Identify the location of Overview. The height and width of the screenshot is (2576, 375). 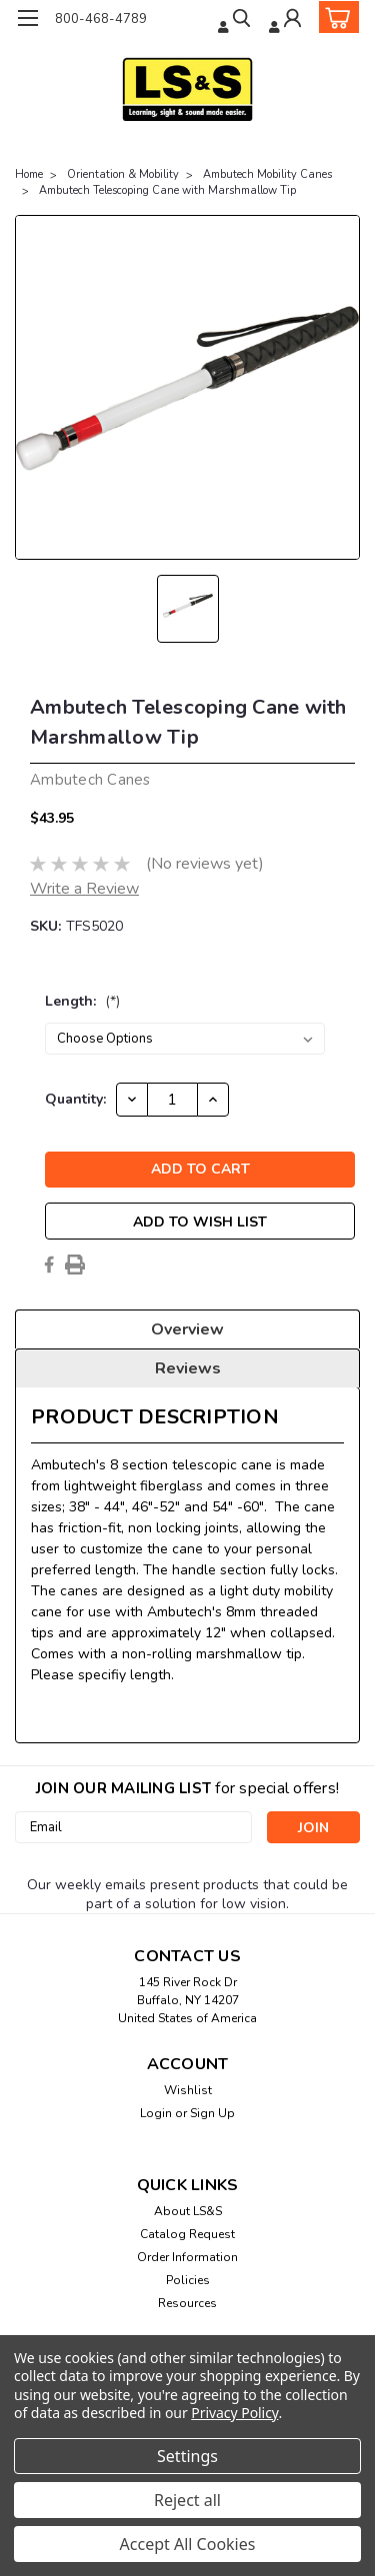
(187, 1329).